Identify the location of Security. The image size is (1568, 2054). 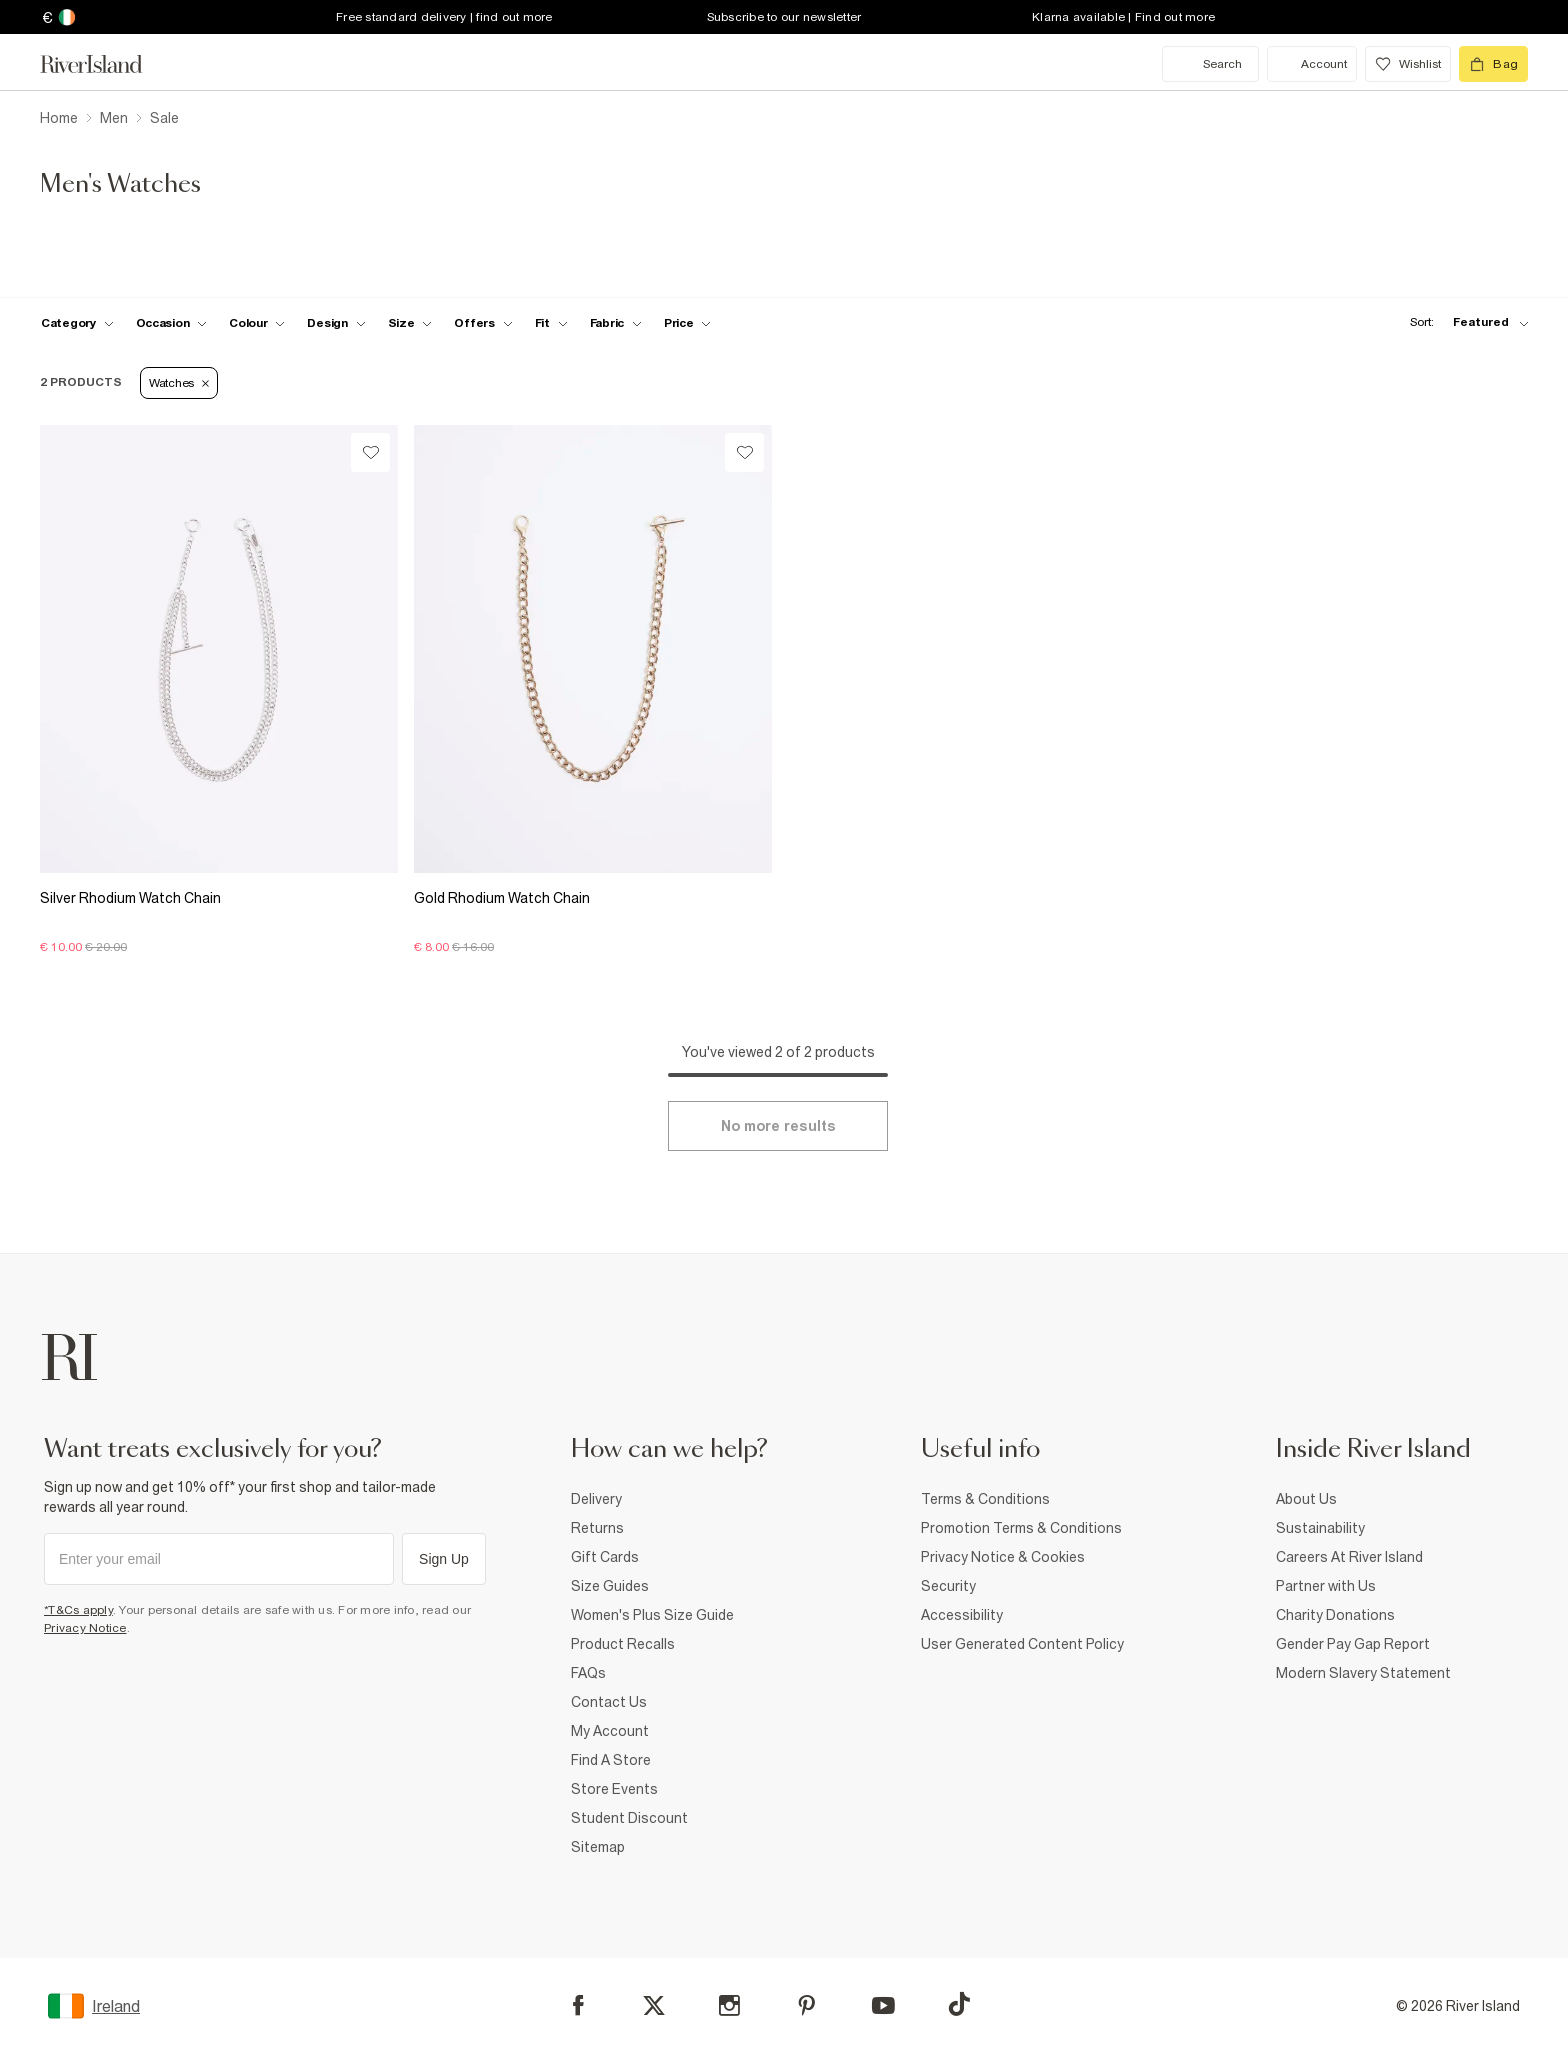
(948, 1586).